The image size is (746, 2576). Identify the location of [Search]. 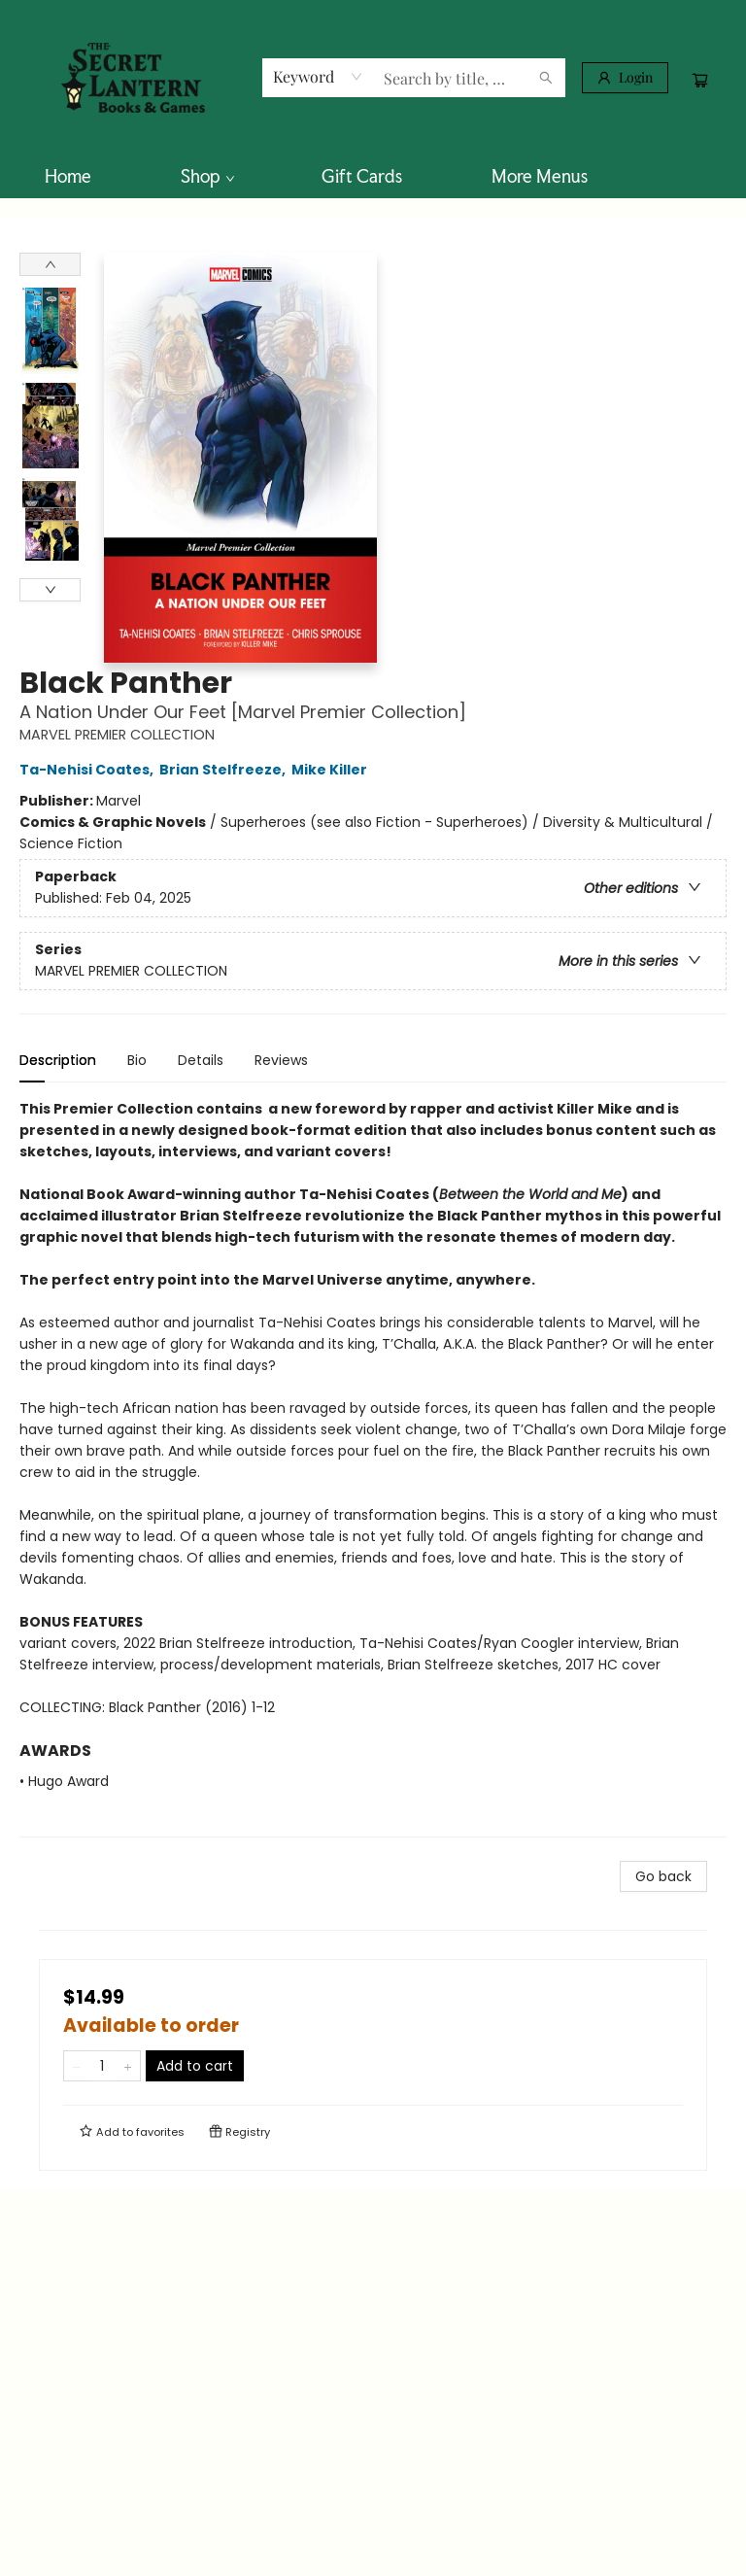
(545, 77).